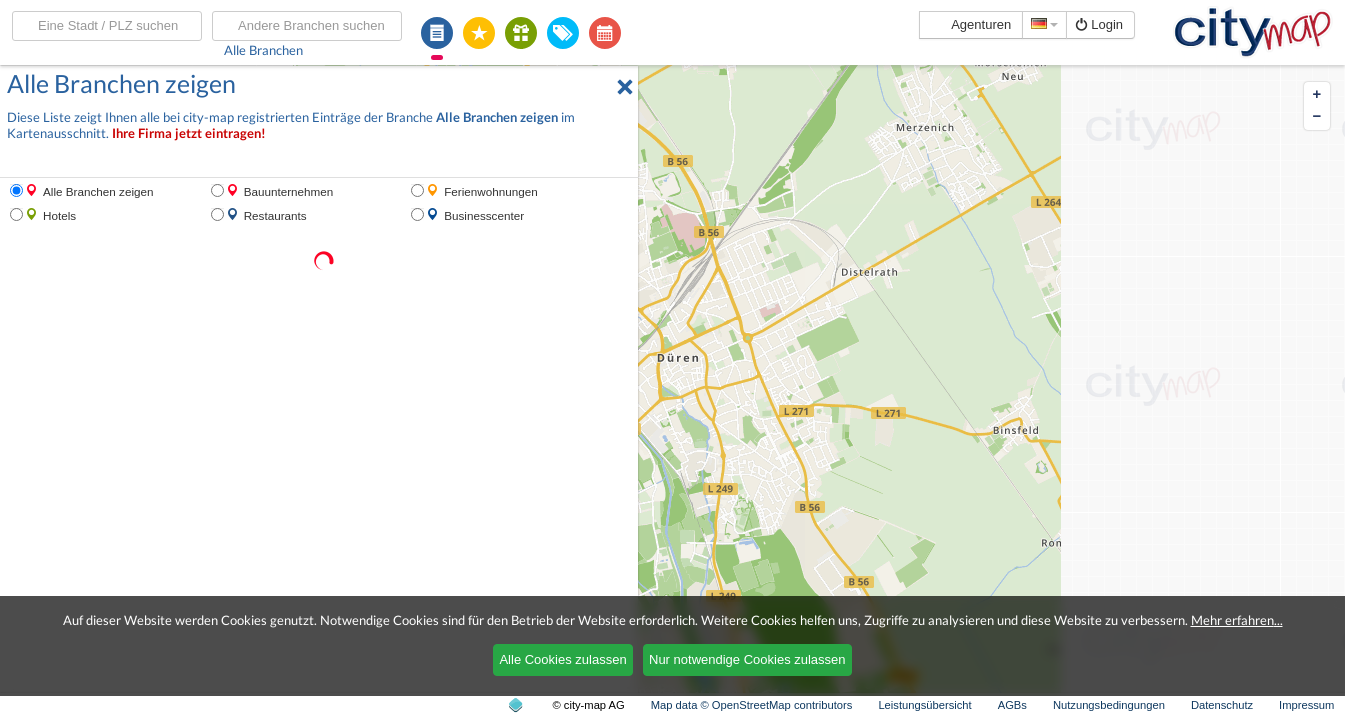 This screenshot has height=720, width=1345. Describe the element at coordinates (189, 133) in the screenshot. I see `Ihre Firma jetzt eintragen!` at that location.